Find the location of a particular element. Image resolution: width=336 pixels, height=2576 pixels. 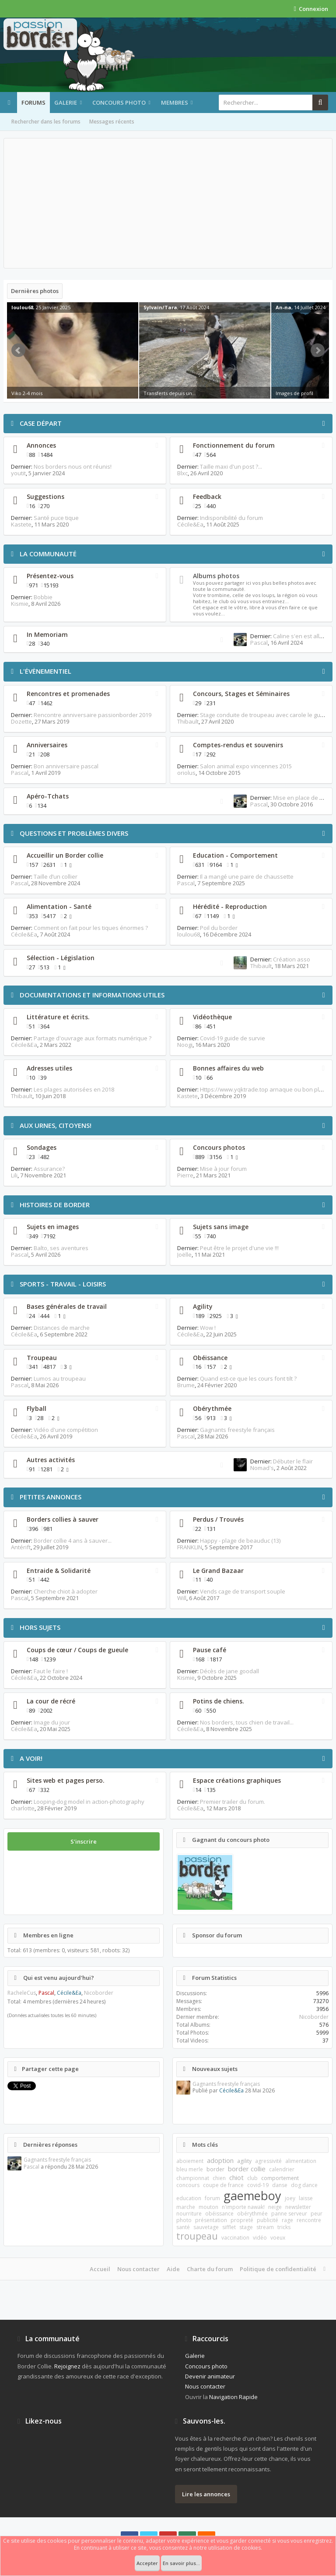

Covid-19 guide de survie is located at coordinates (232, 1038).